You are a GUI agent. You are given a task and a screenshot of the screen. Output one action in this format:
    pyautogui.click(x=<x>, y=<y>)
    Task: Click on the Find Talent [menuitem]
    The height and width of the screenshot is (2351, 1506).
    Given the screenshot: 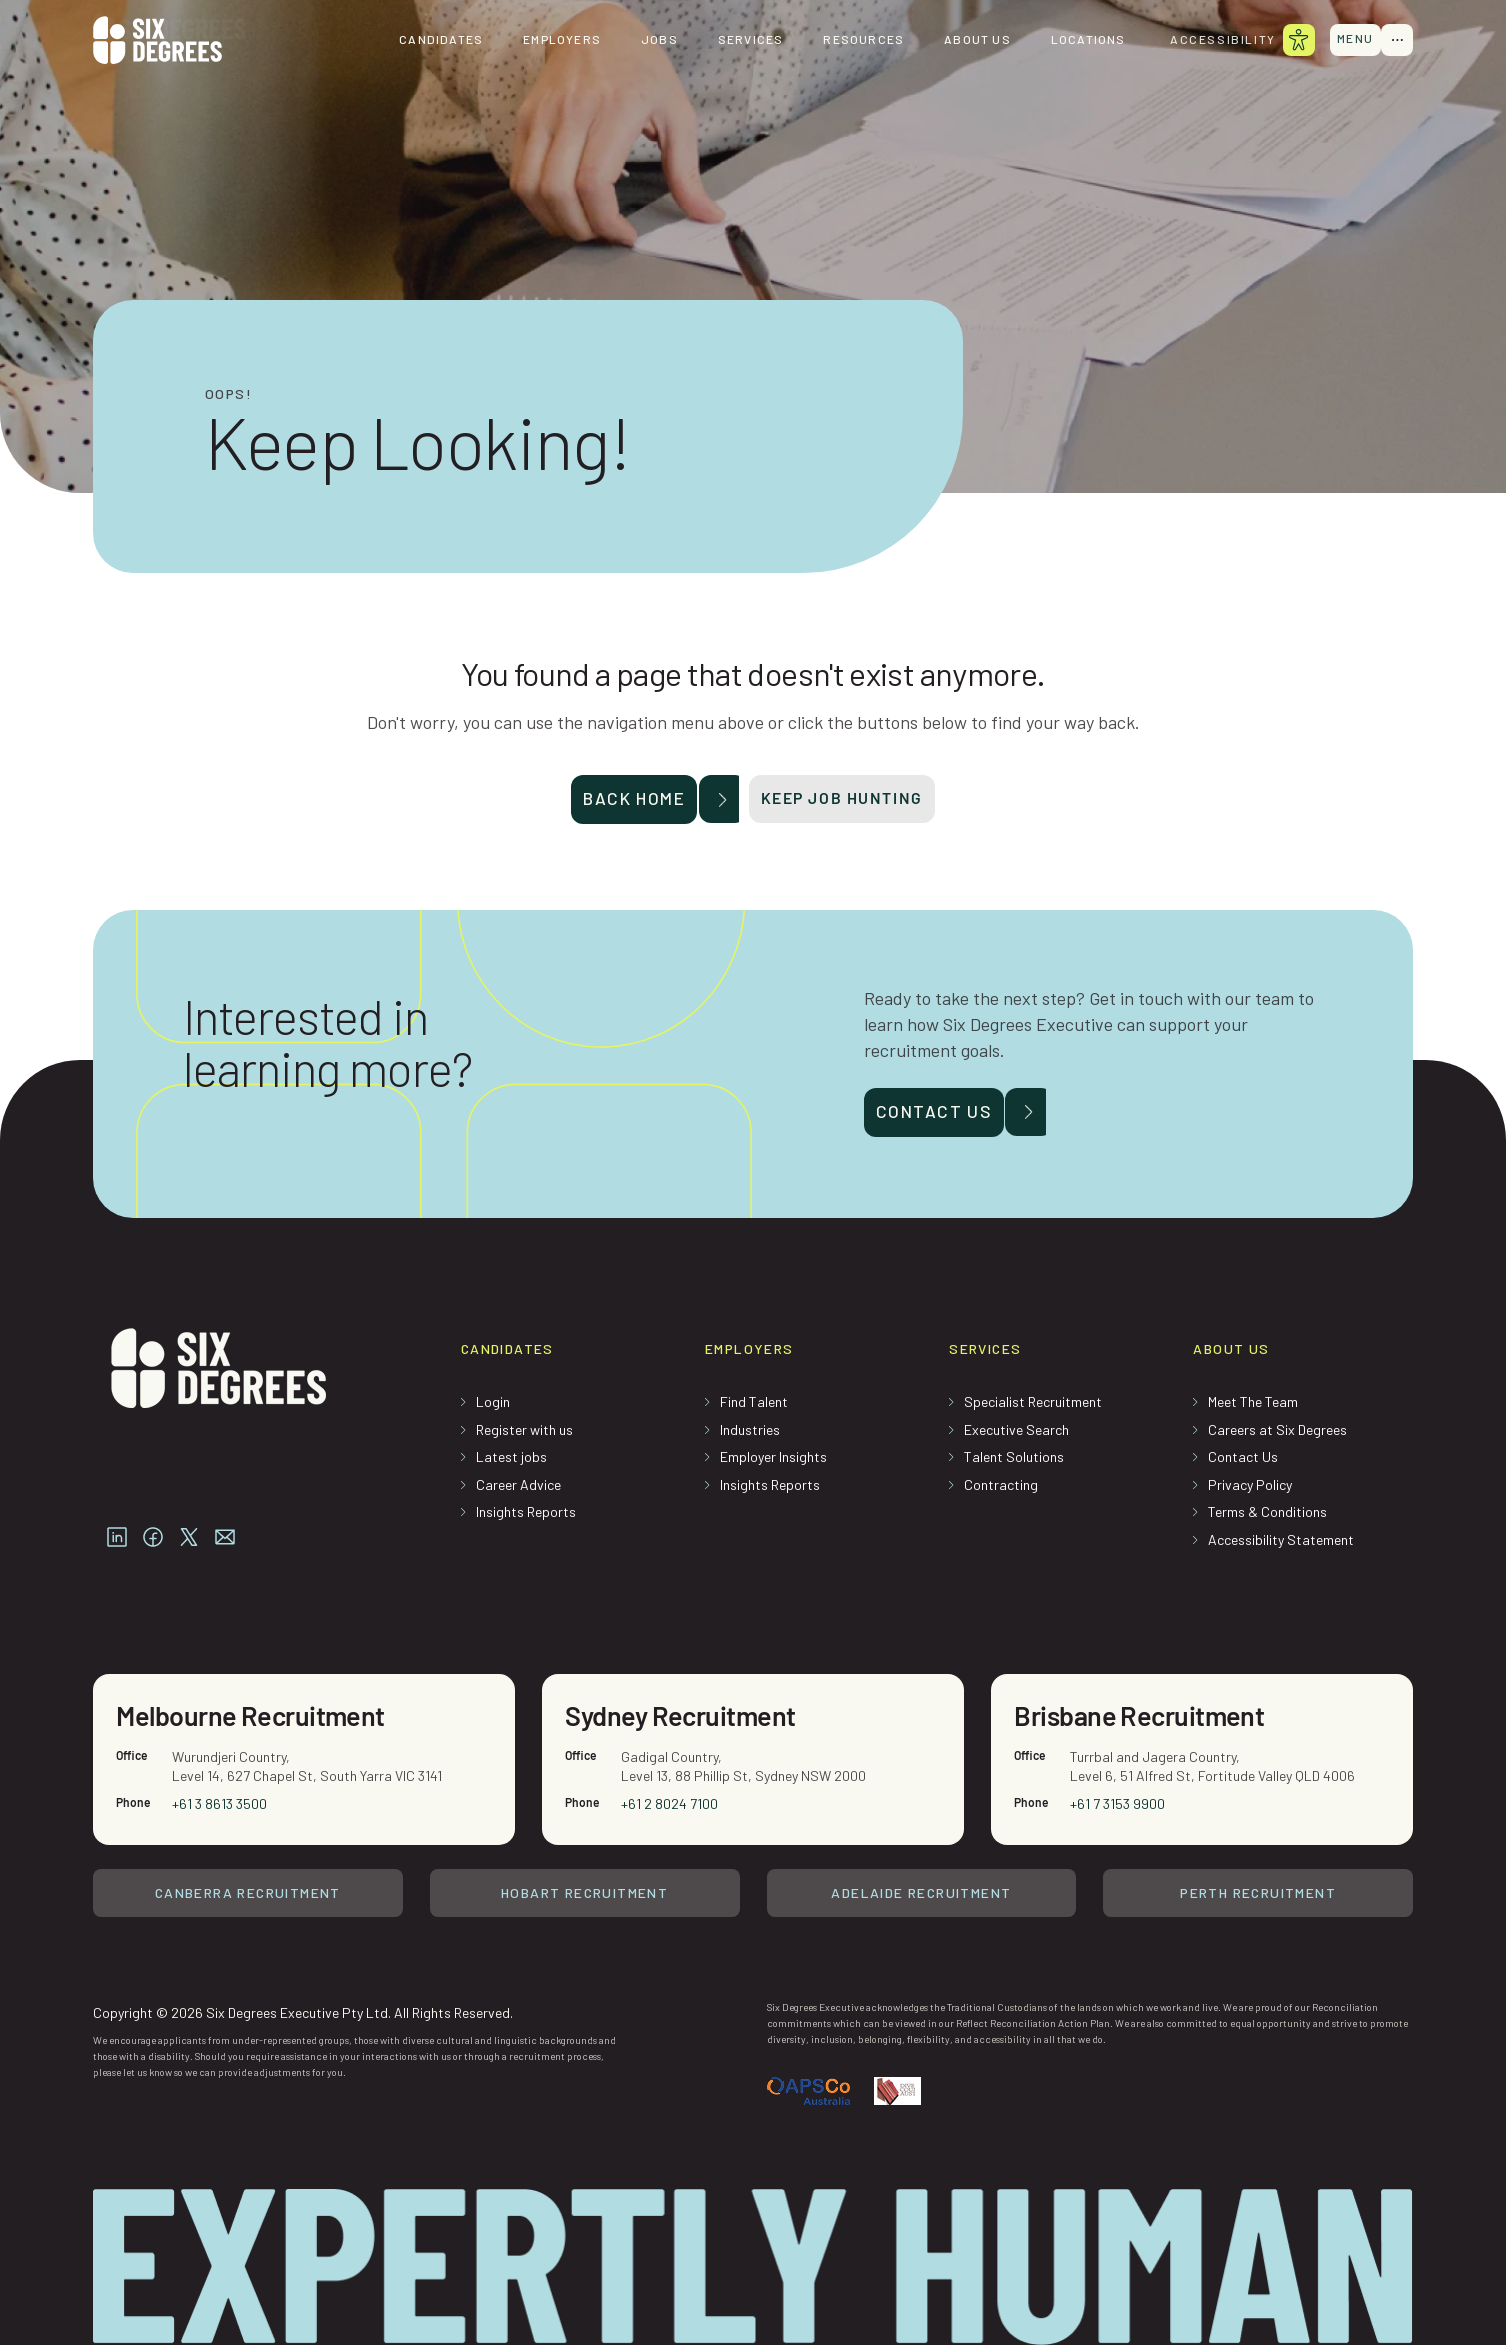 What is the action you would take?
    pyautogui.click(x=754, y=1406)
    